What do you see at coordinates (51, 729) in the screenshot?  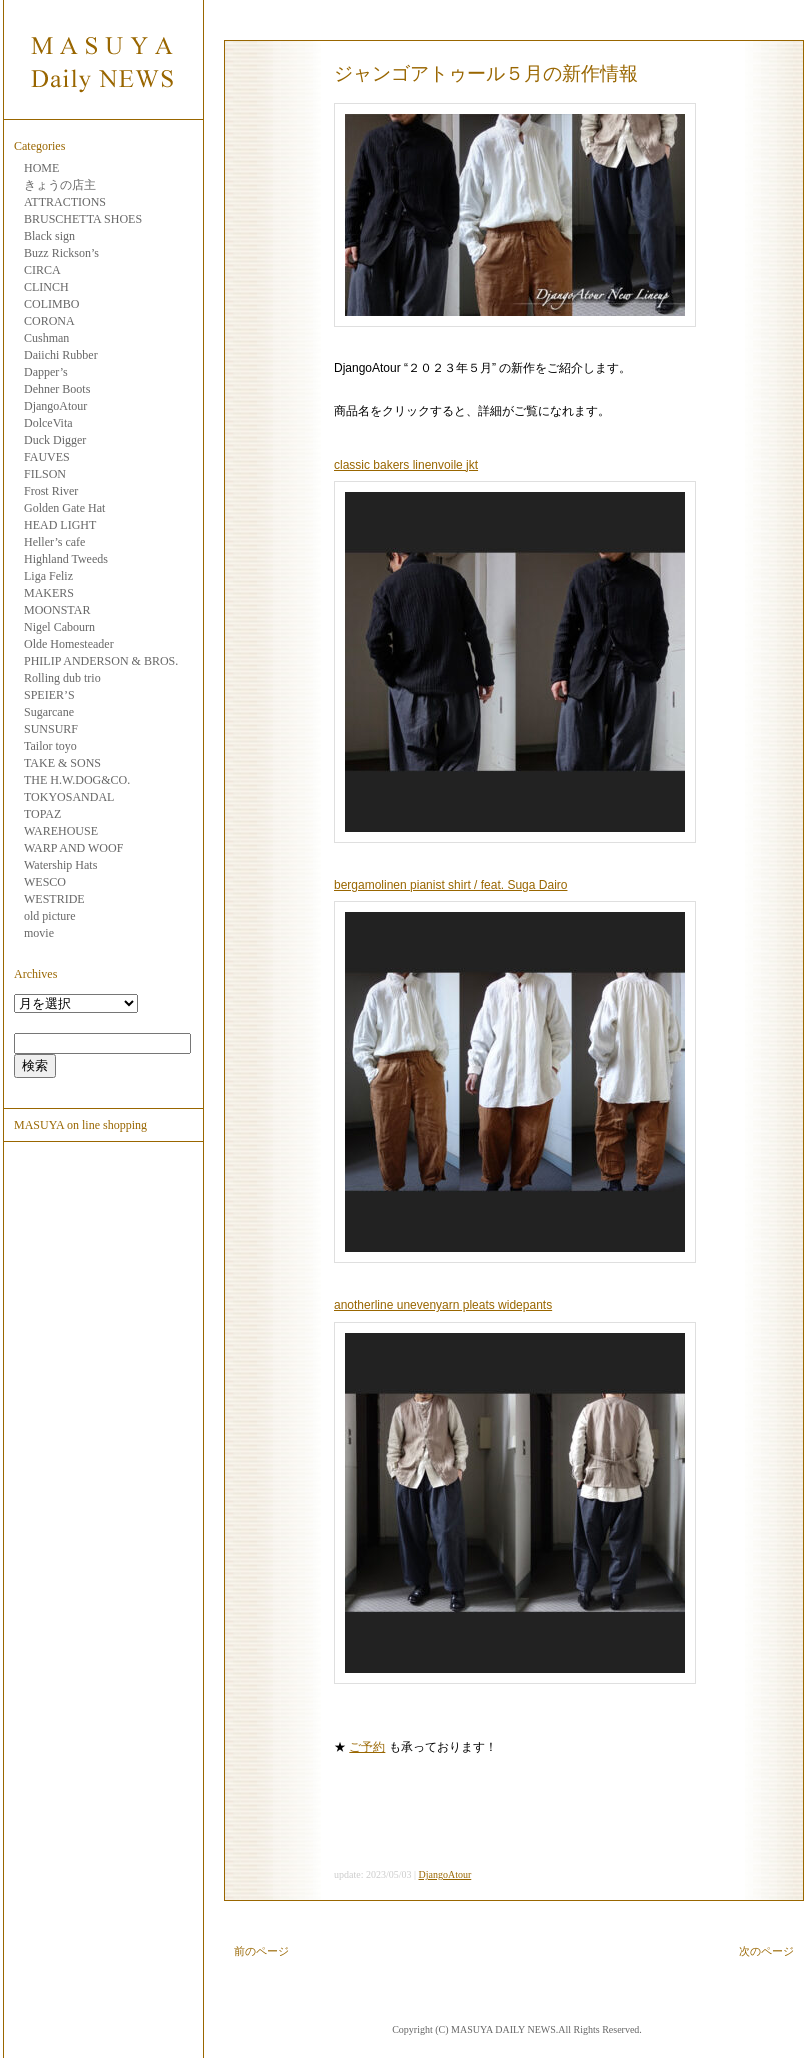 I see `SUNSURF` at bounding box center [51, 729].